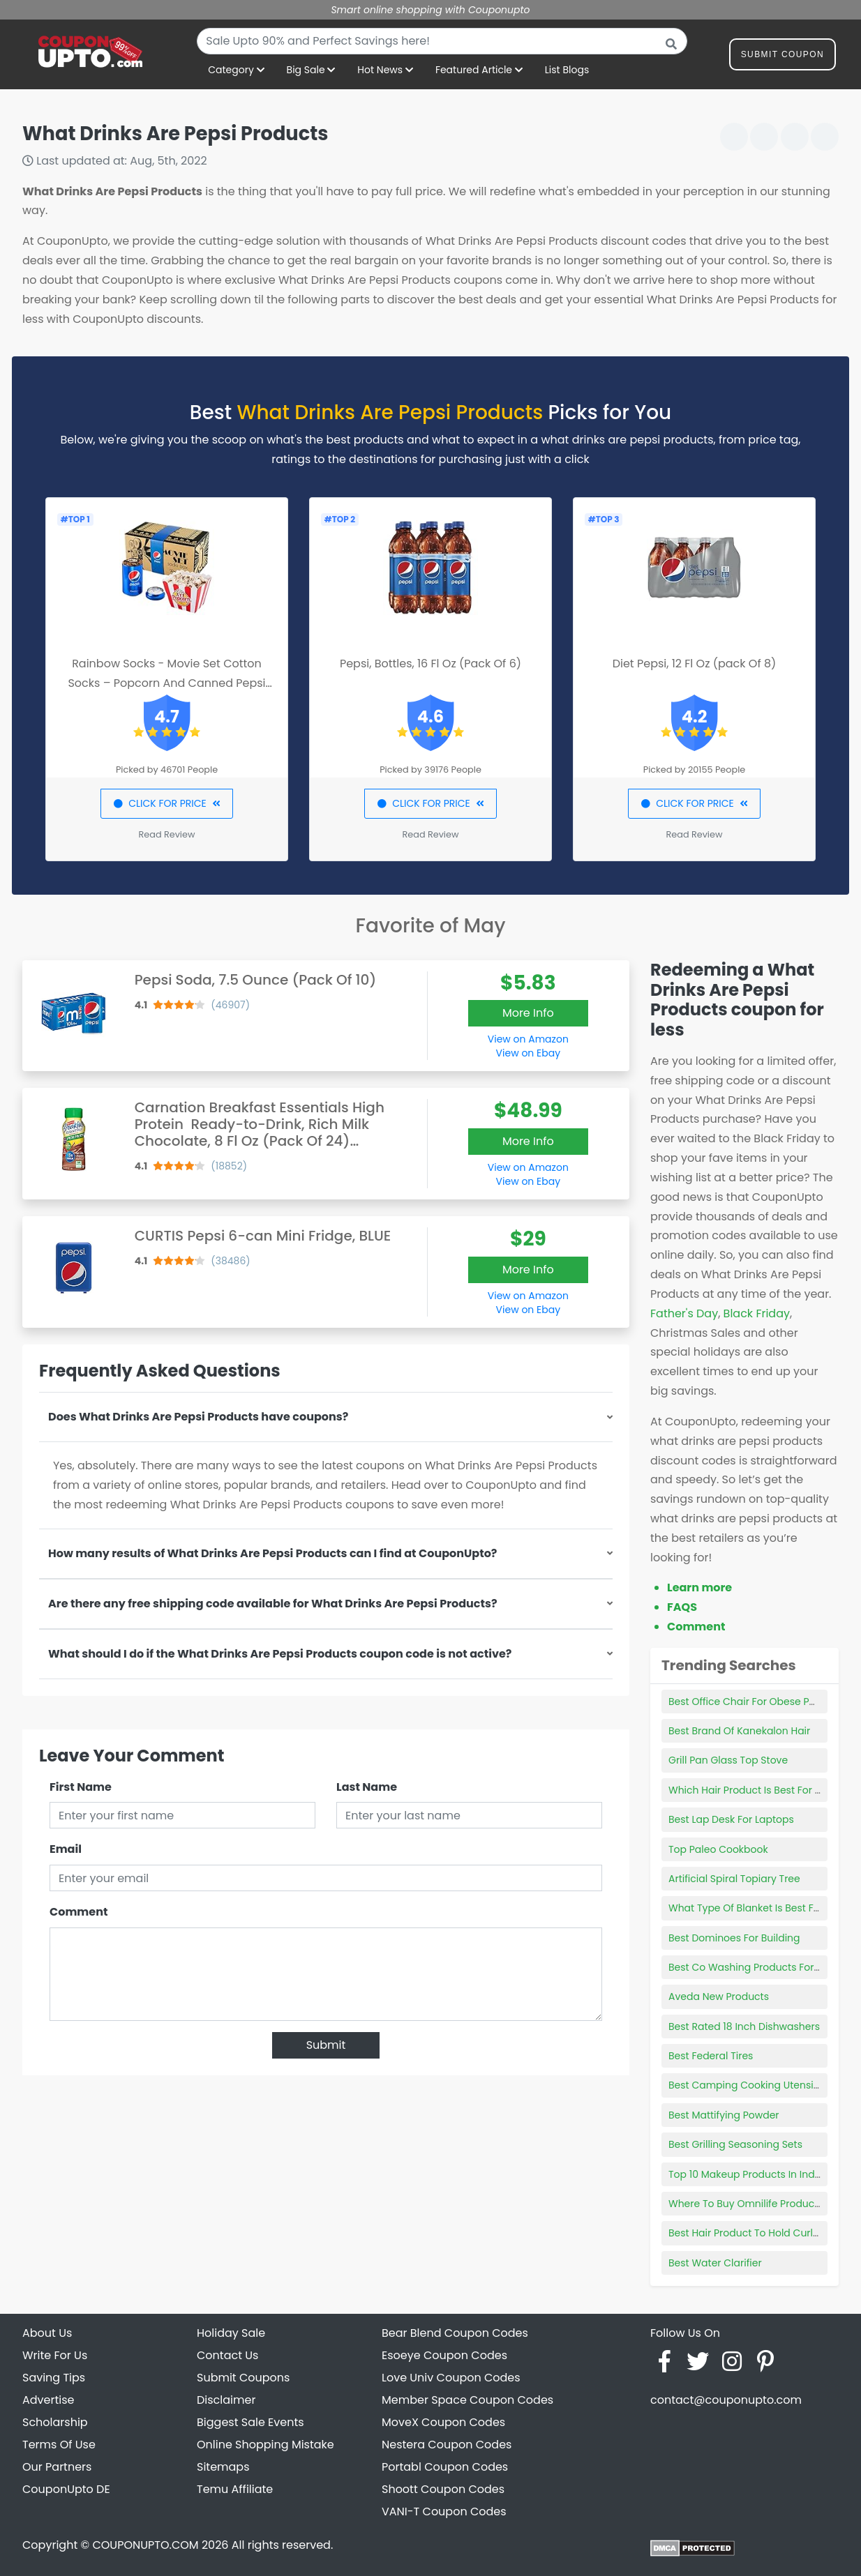 The image size is (861, 2576). I want to click on MoveX Coupon Codes, so click(443, 2422).